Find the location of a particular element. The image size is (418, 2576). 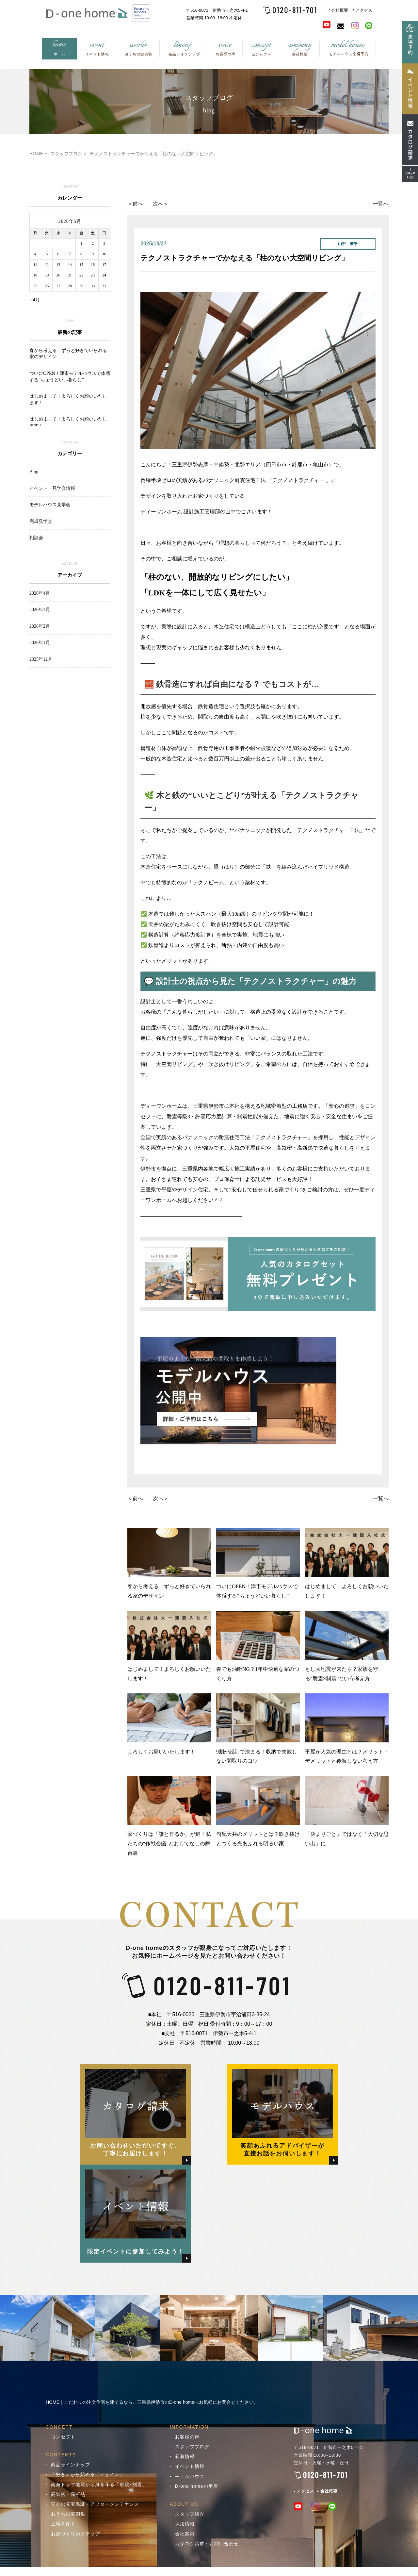

春でも油断NG？1年中快適な家のつくり方 is located at coordinates (258, 1646).